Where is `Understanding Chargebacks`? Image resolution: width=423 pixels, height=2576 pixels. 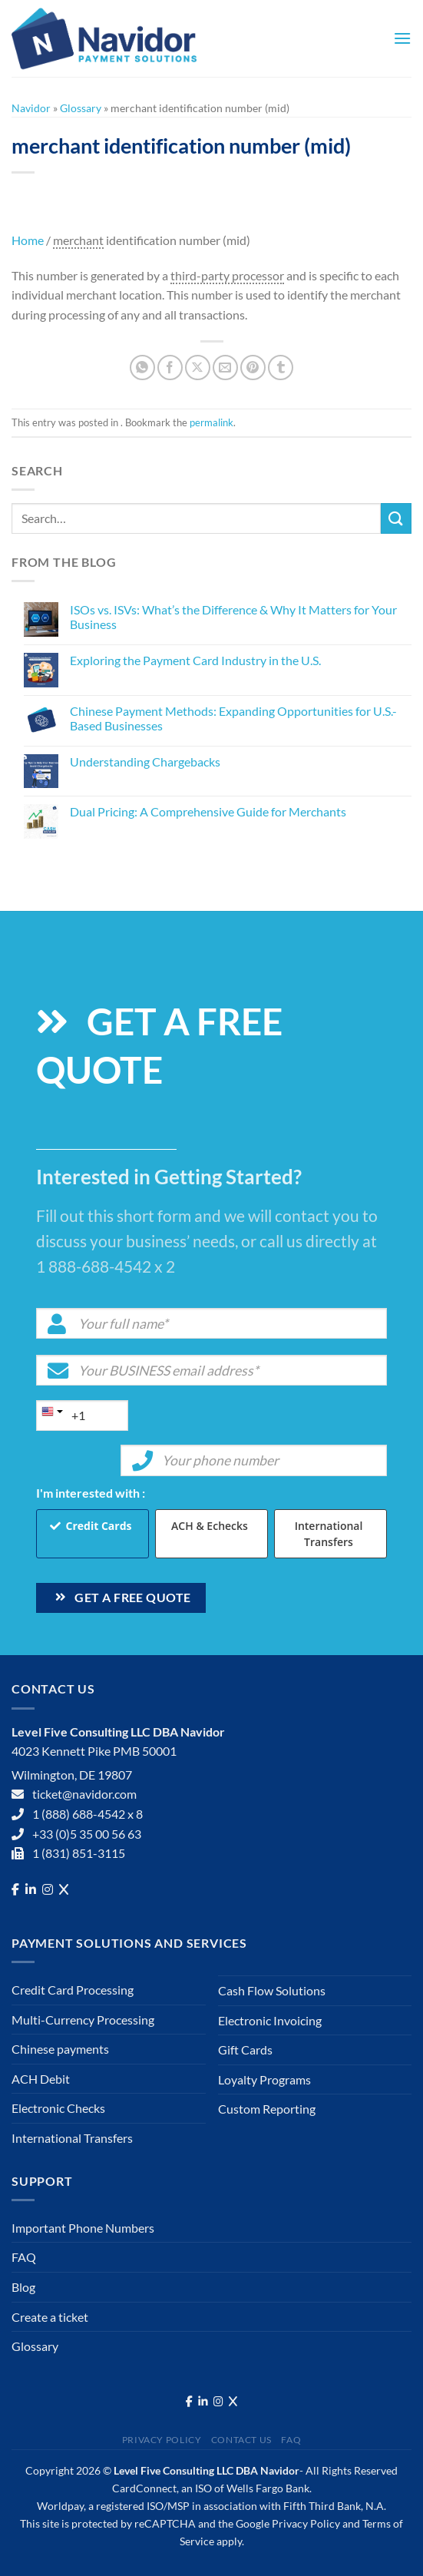 Understanding Chargebacks is located at coordinates (145, 761).